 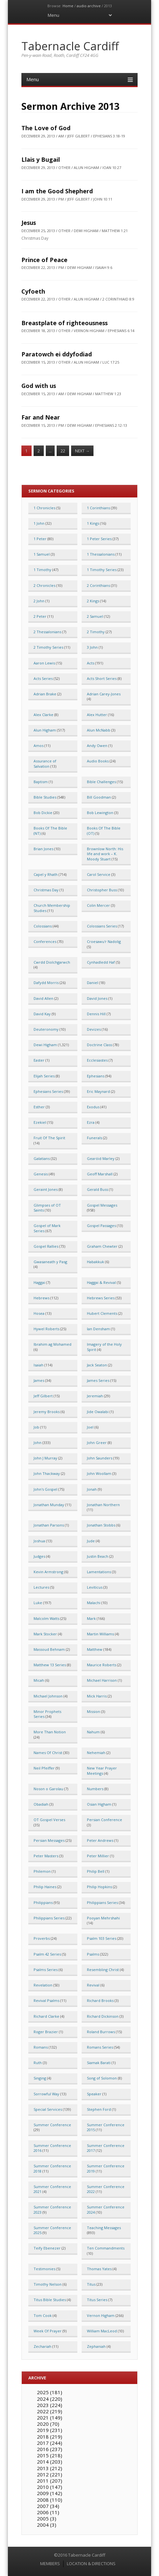 What do you see at coordinates (46, 1969) in the screenshot?
I see `Psalms Series` at bounding box center [46, 1969].